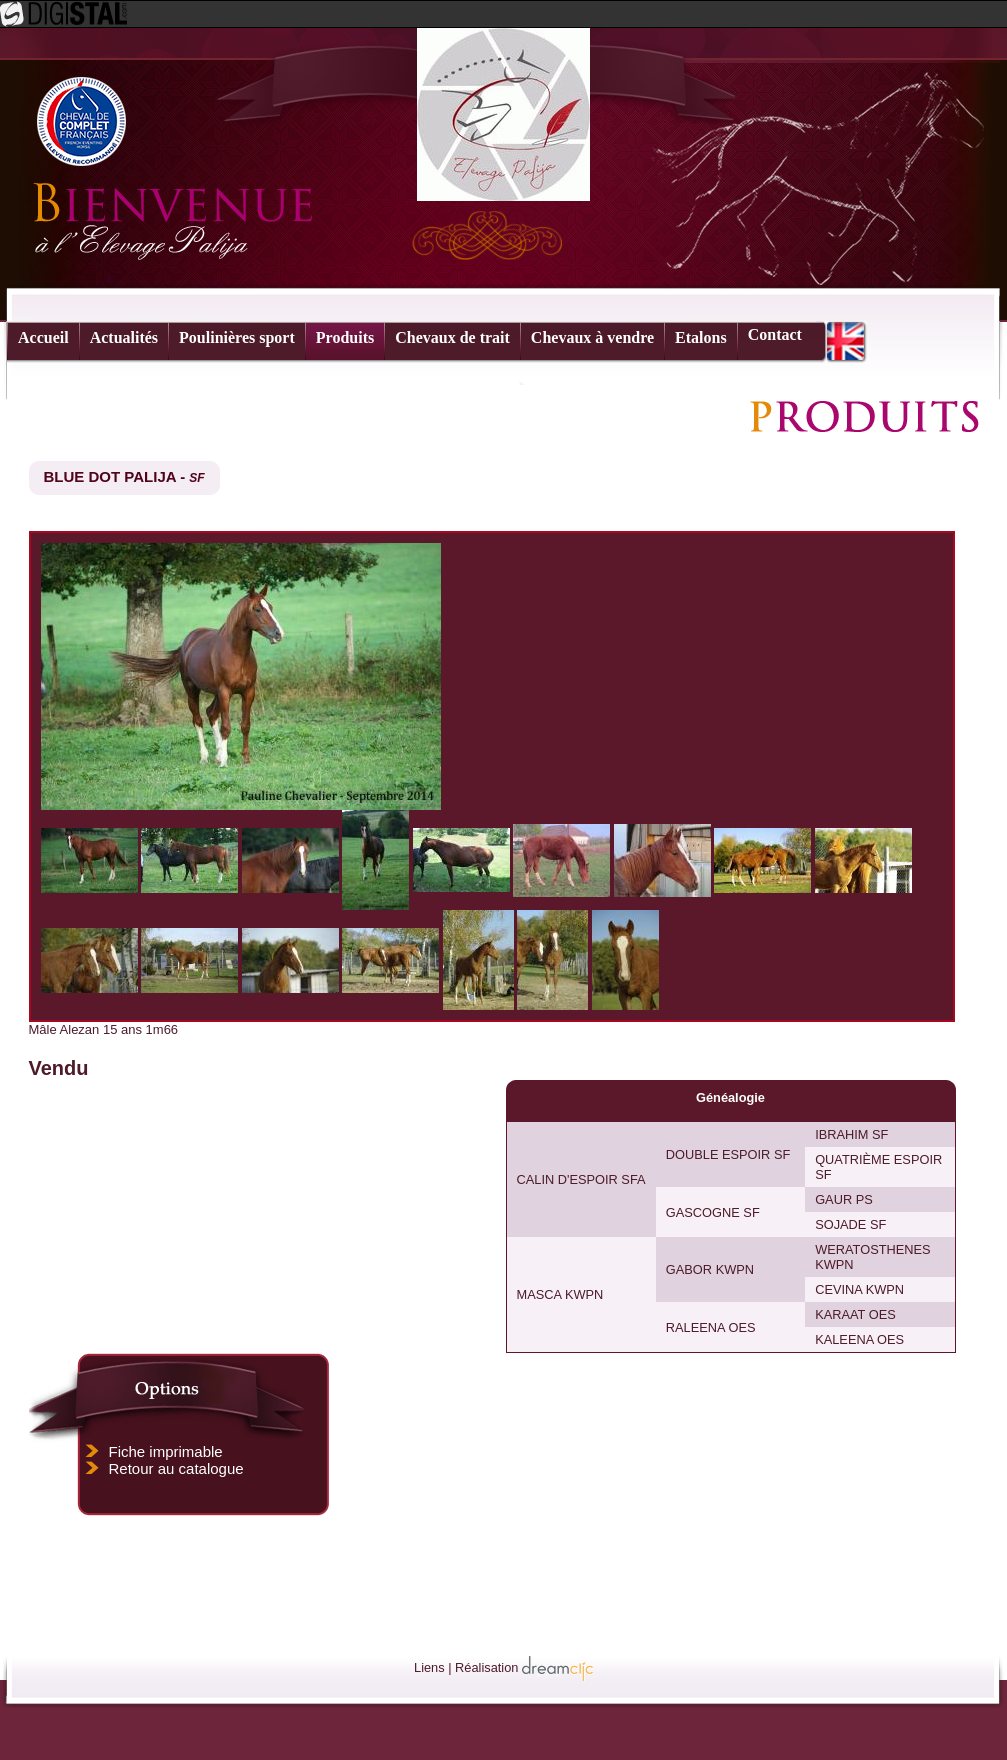  What do you see at coordinates (775, 334) in the screenshot?
I see `Contact` at bounding box center [775, 334].